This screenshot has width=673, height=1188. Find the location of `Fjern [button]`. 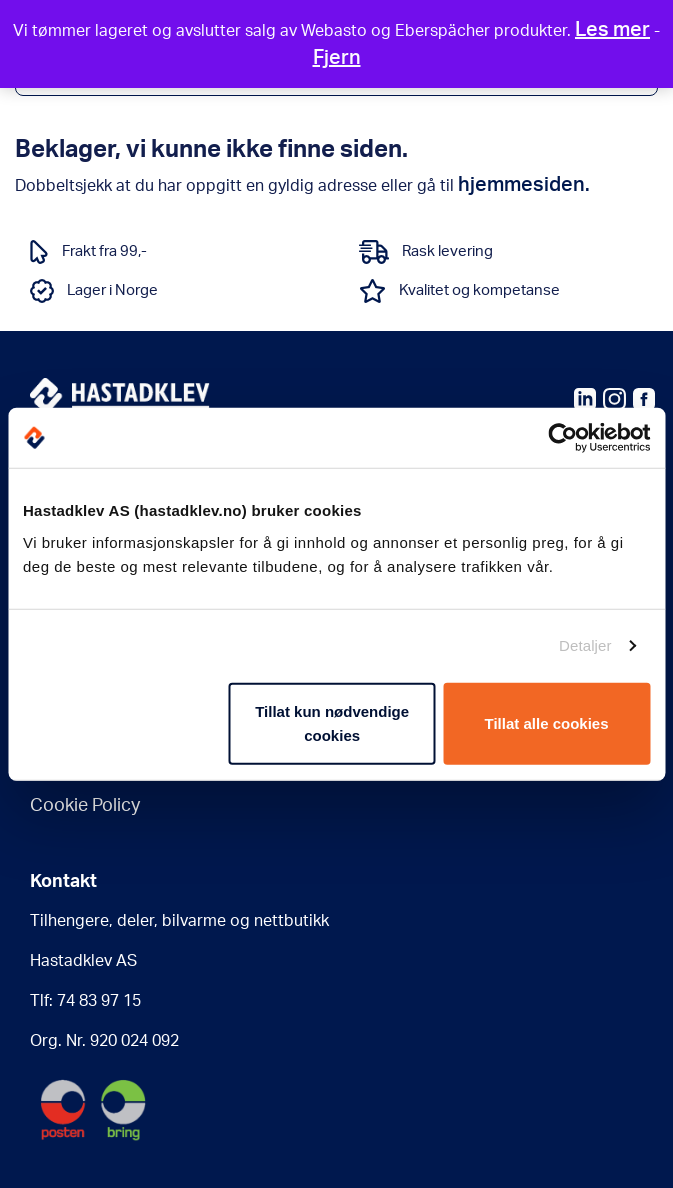

Fjern [button] is located at coordinates (337, 58).